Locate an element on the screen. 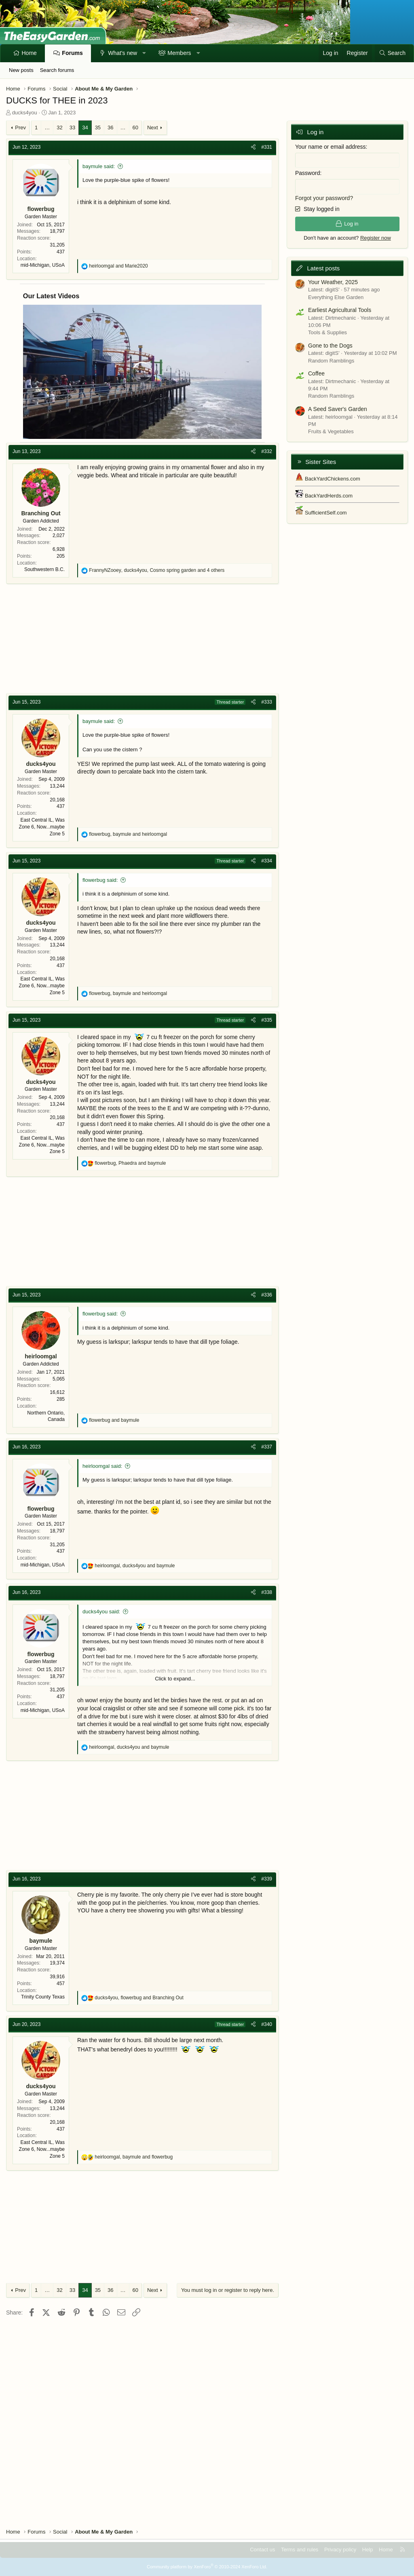  #337 is located at coordinates (266, 1447).